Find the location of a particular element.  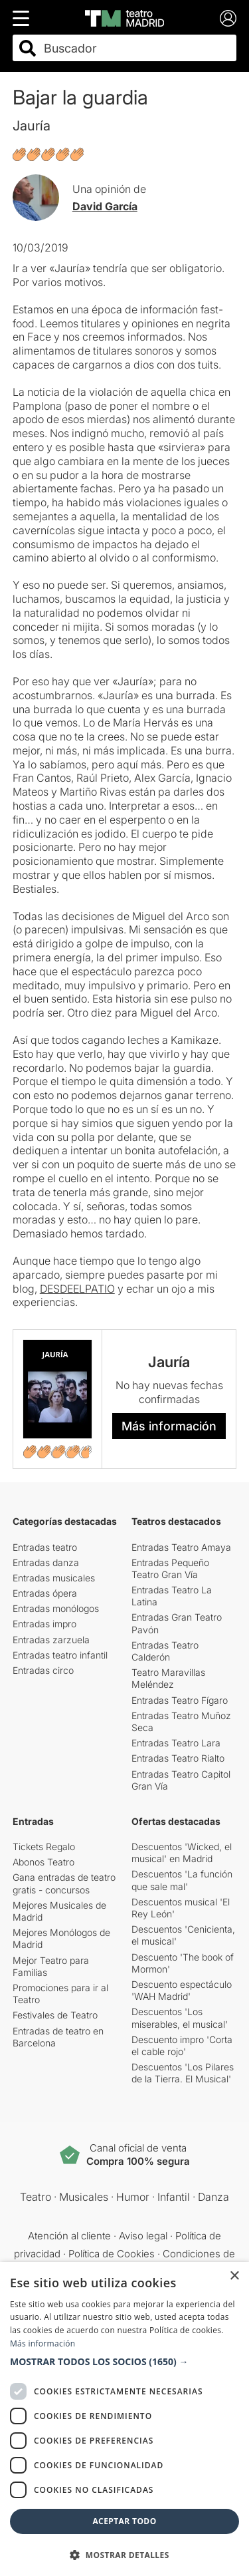

Descuento espectáculo 'WAH Madrid' is located at coordinates (181, 1990).